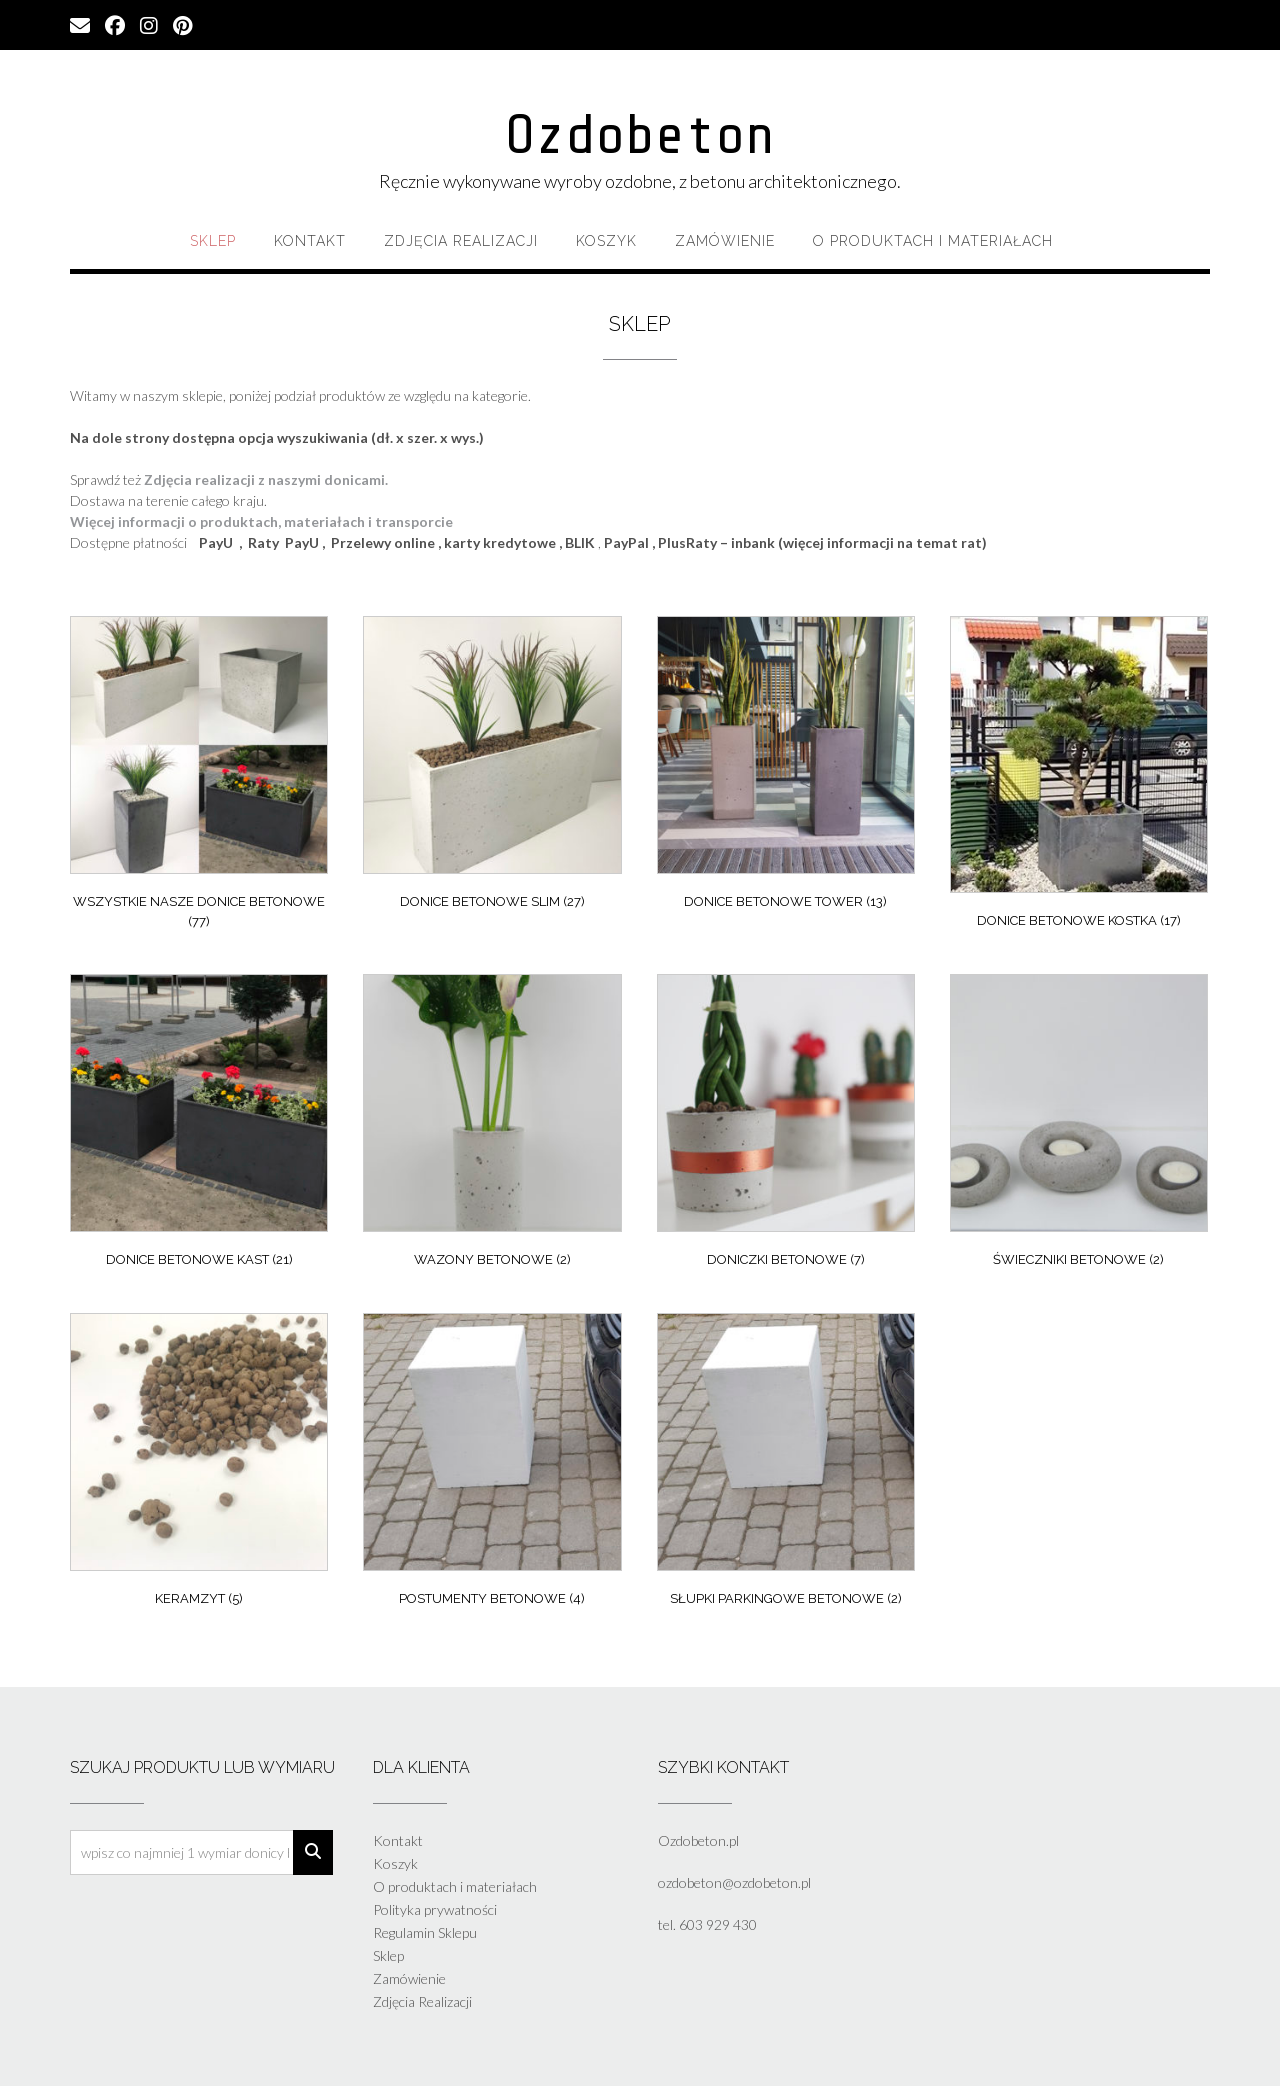  What do you see at coordinates (199, 1126) in the screenshot?
I see `[Przejdź do kategorii produktu Donice Betonowe Kast]` at bounding box center [199, 1126].